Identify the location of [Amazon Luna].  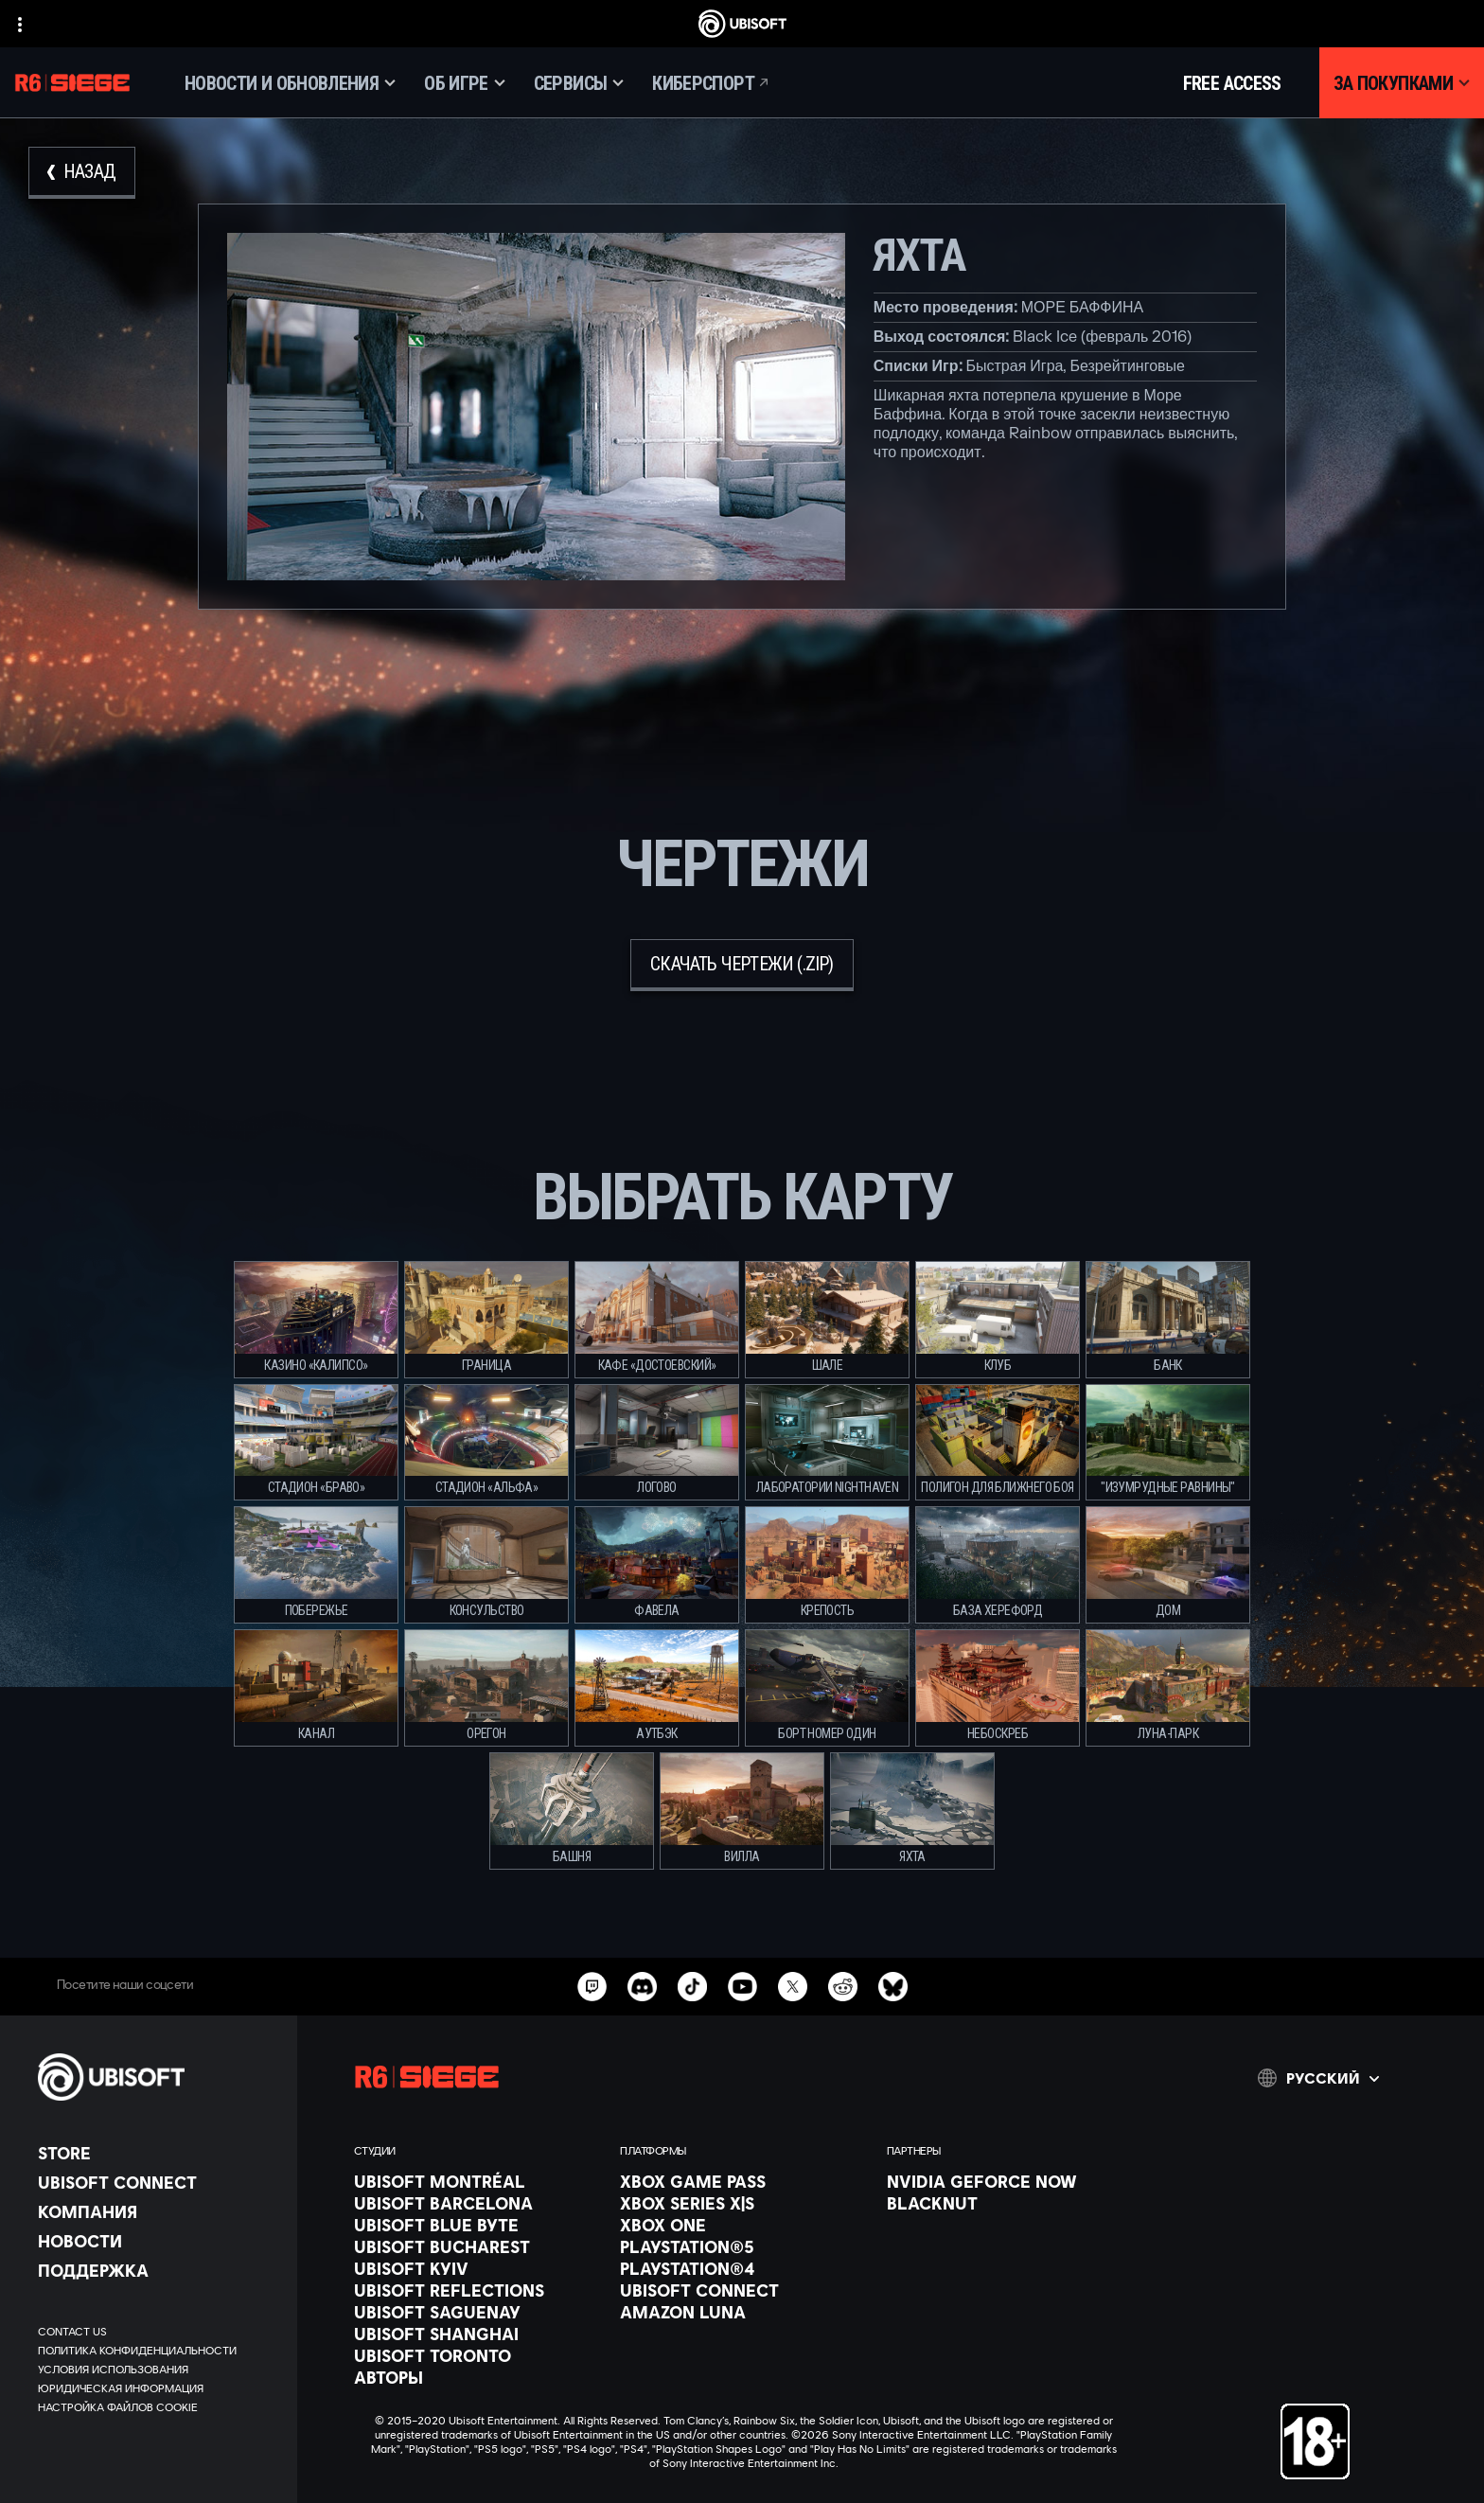
(743, 2311).